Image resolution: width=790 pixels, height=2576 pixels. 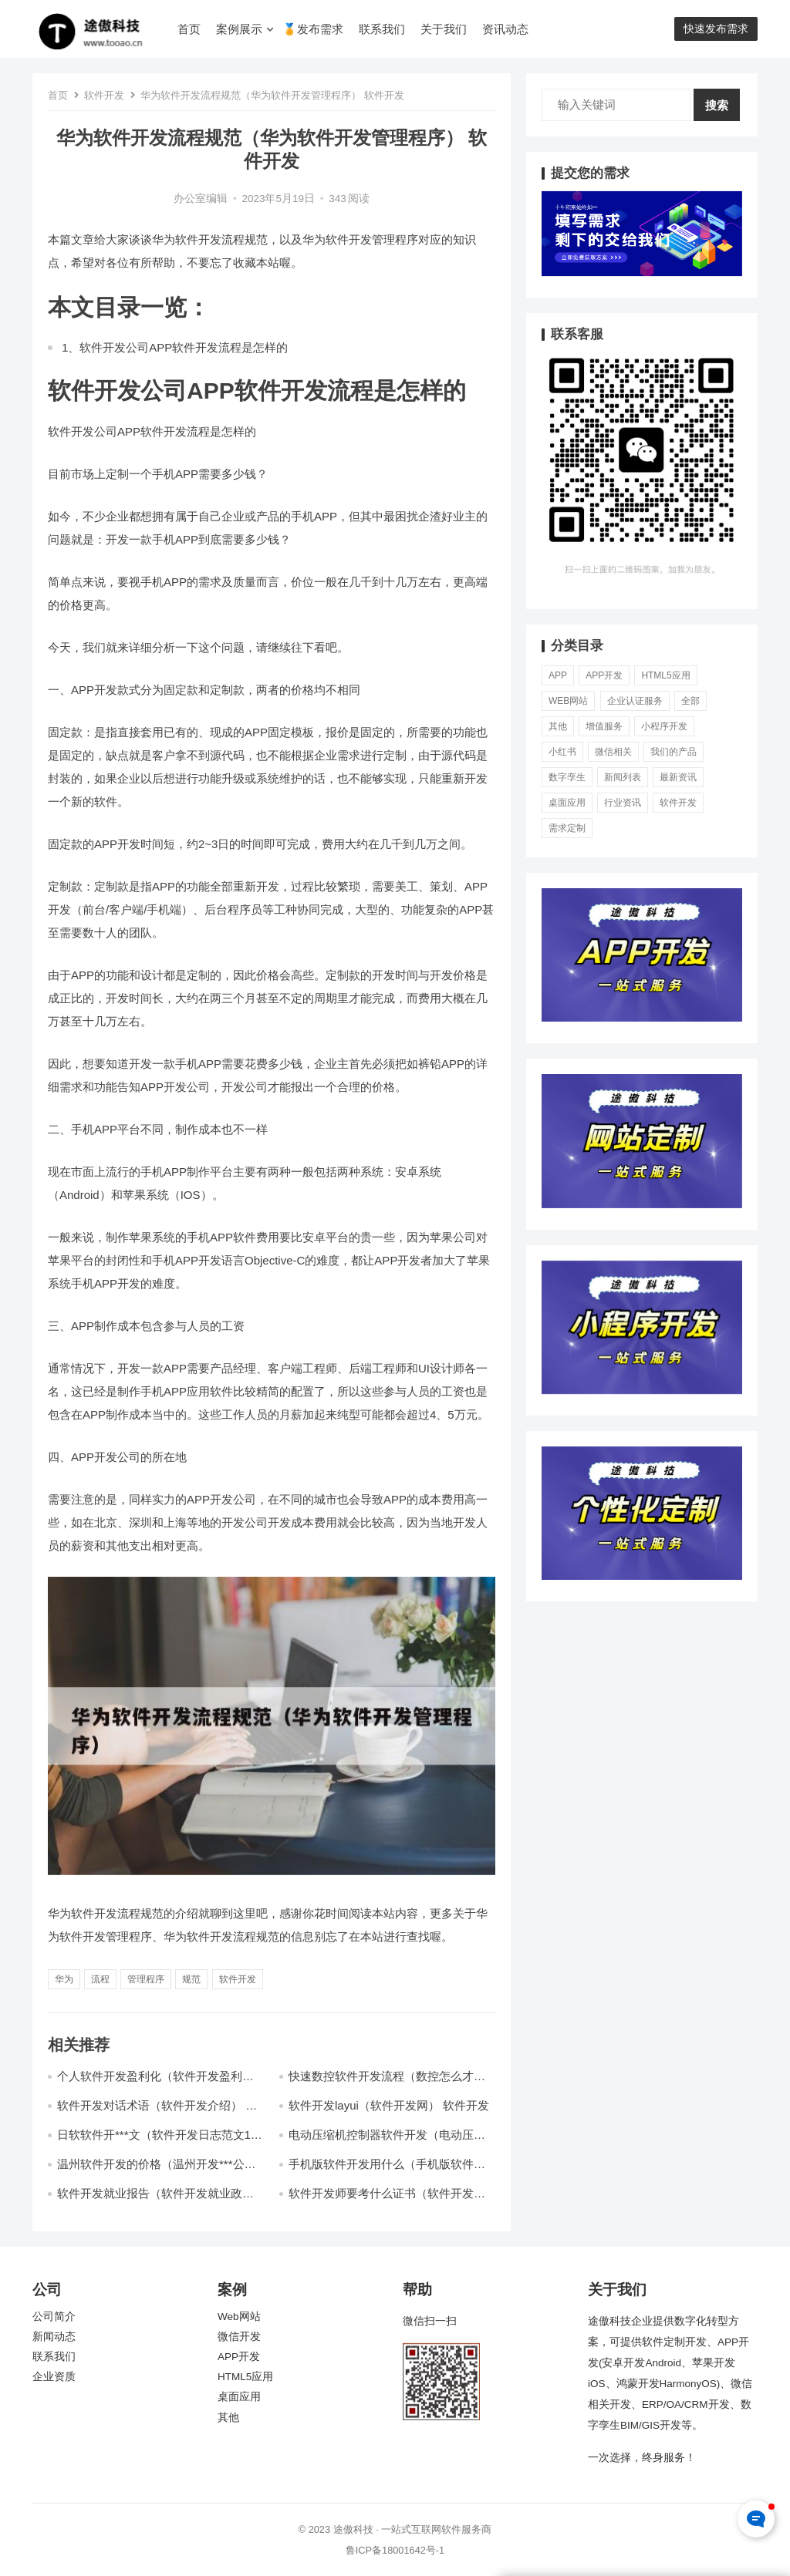 I want to click on 资讯动态, so click(x=505, y=28).